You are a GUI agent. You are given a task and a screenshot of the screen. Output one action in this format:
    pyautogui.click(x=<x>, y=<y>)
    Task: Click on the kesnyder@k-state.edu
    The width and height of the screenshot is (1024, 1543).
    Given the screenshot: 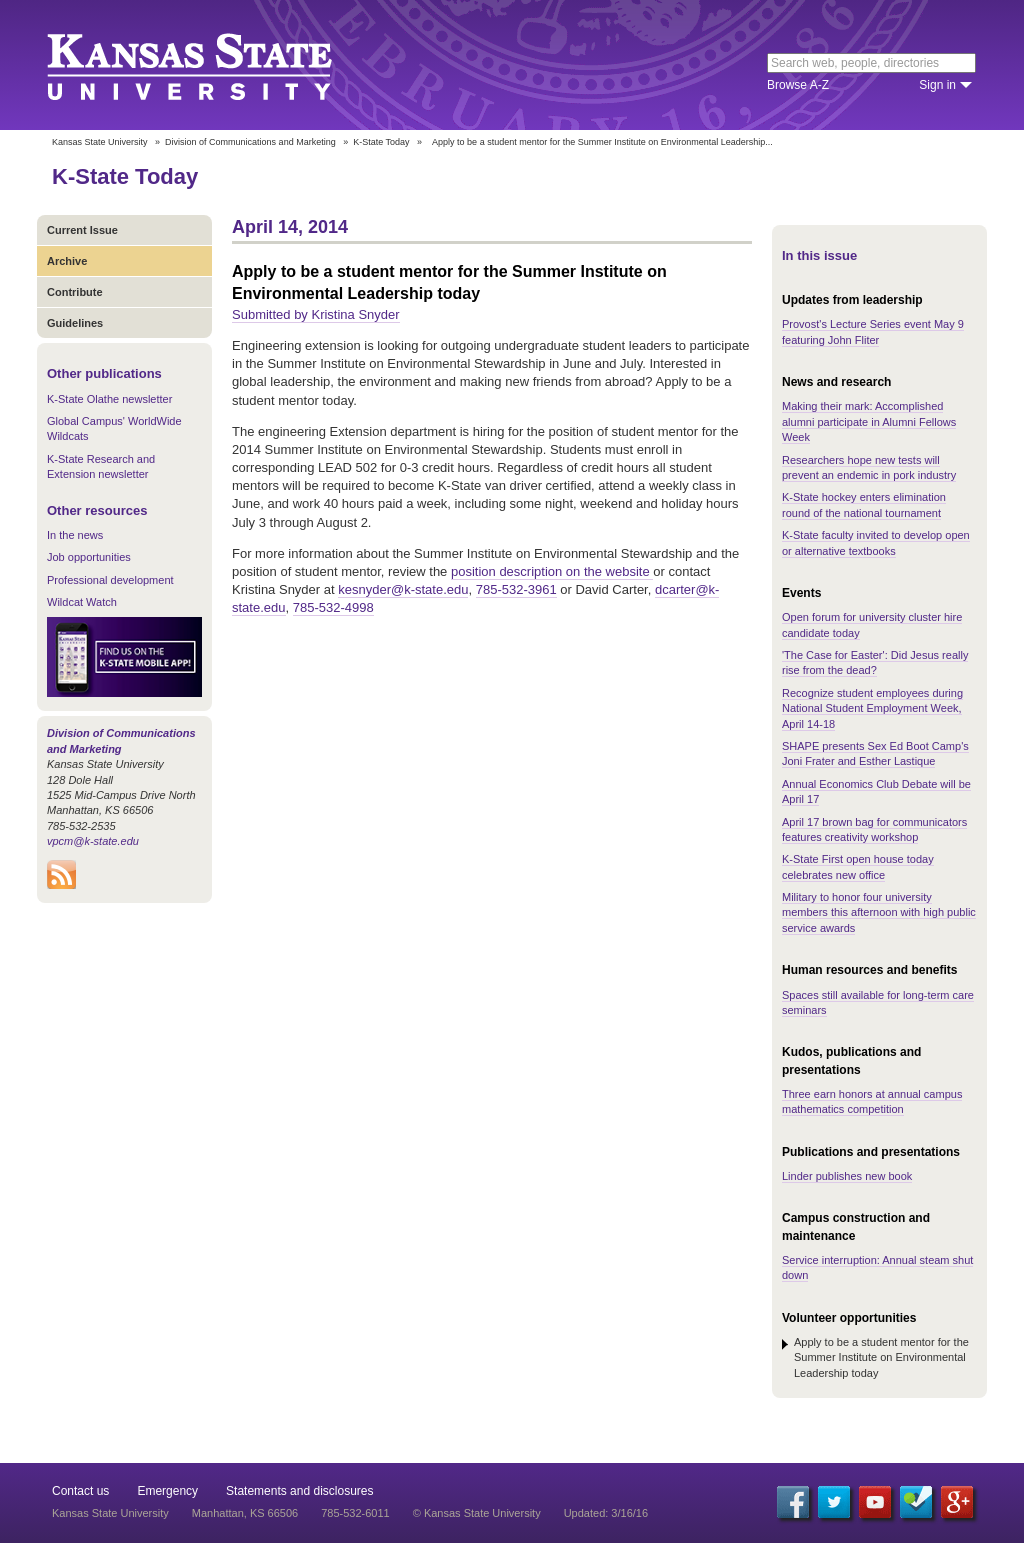 What is the action you would take?
    pyautogui.click(x=403, y=589)
    